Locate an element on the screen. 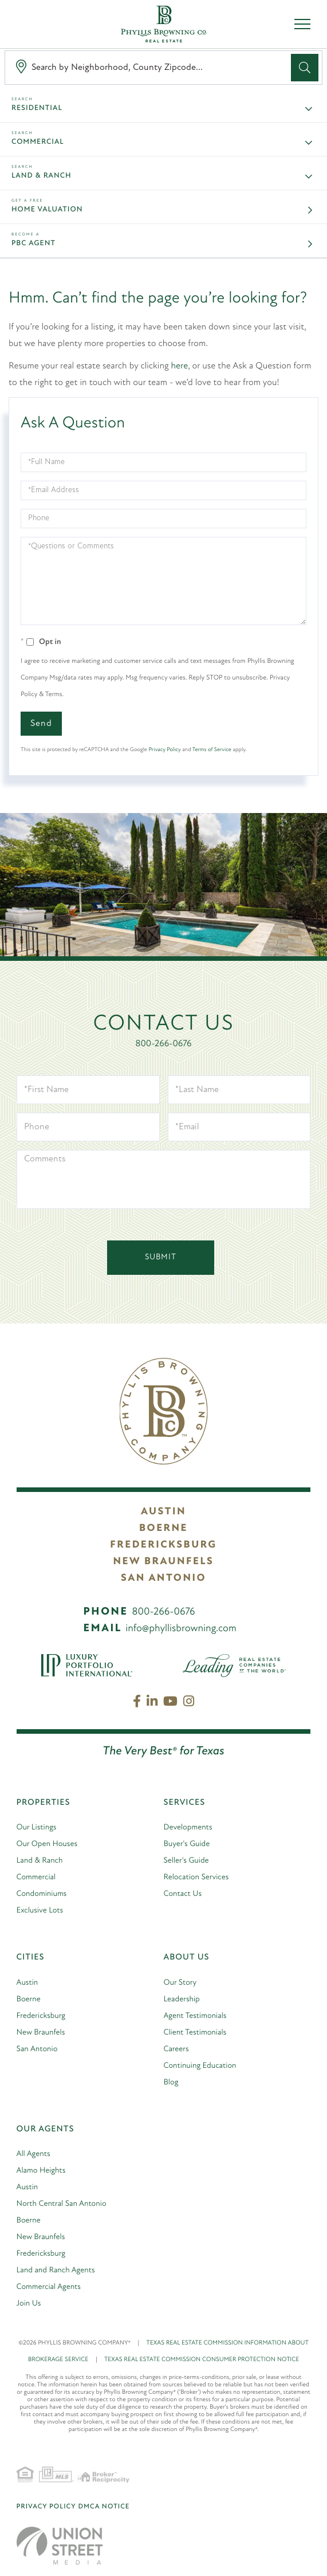  Boerne is located at coordinates (163, 1528).